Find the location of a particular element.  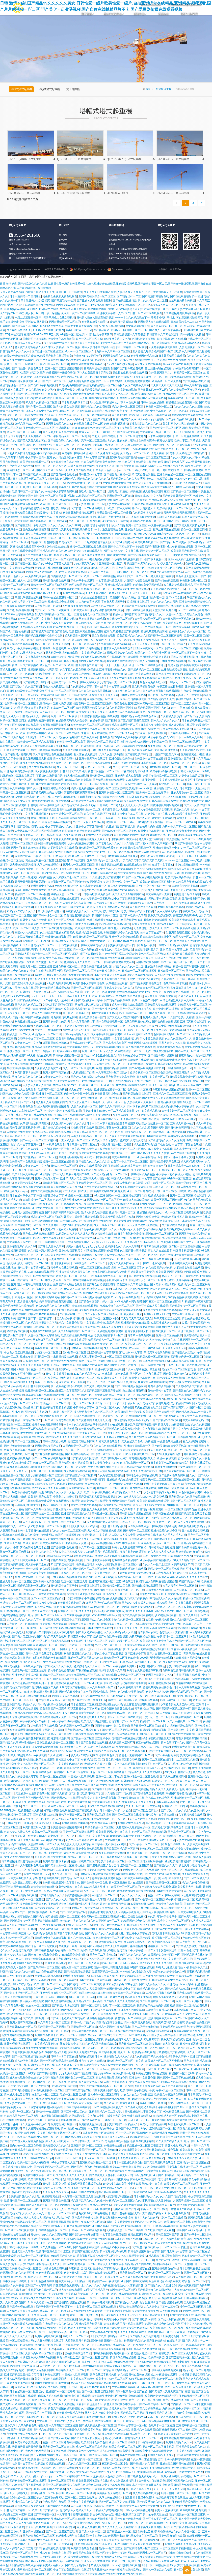

日韩女同一区二区三区 is located at coordinates (181, 682).